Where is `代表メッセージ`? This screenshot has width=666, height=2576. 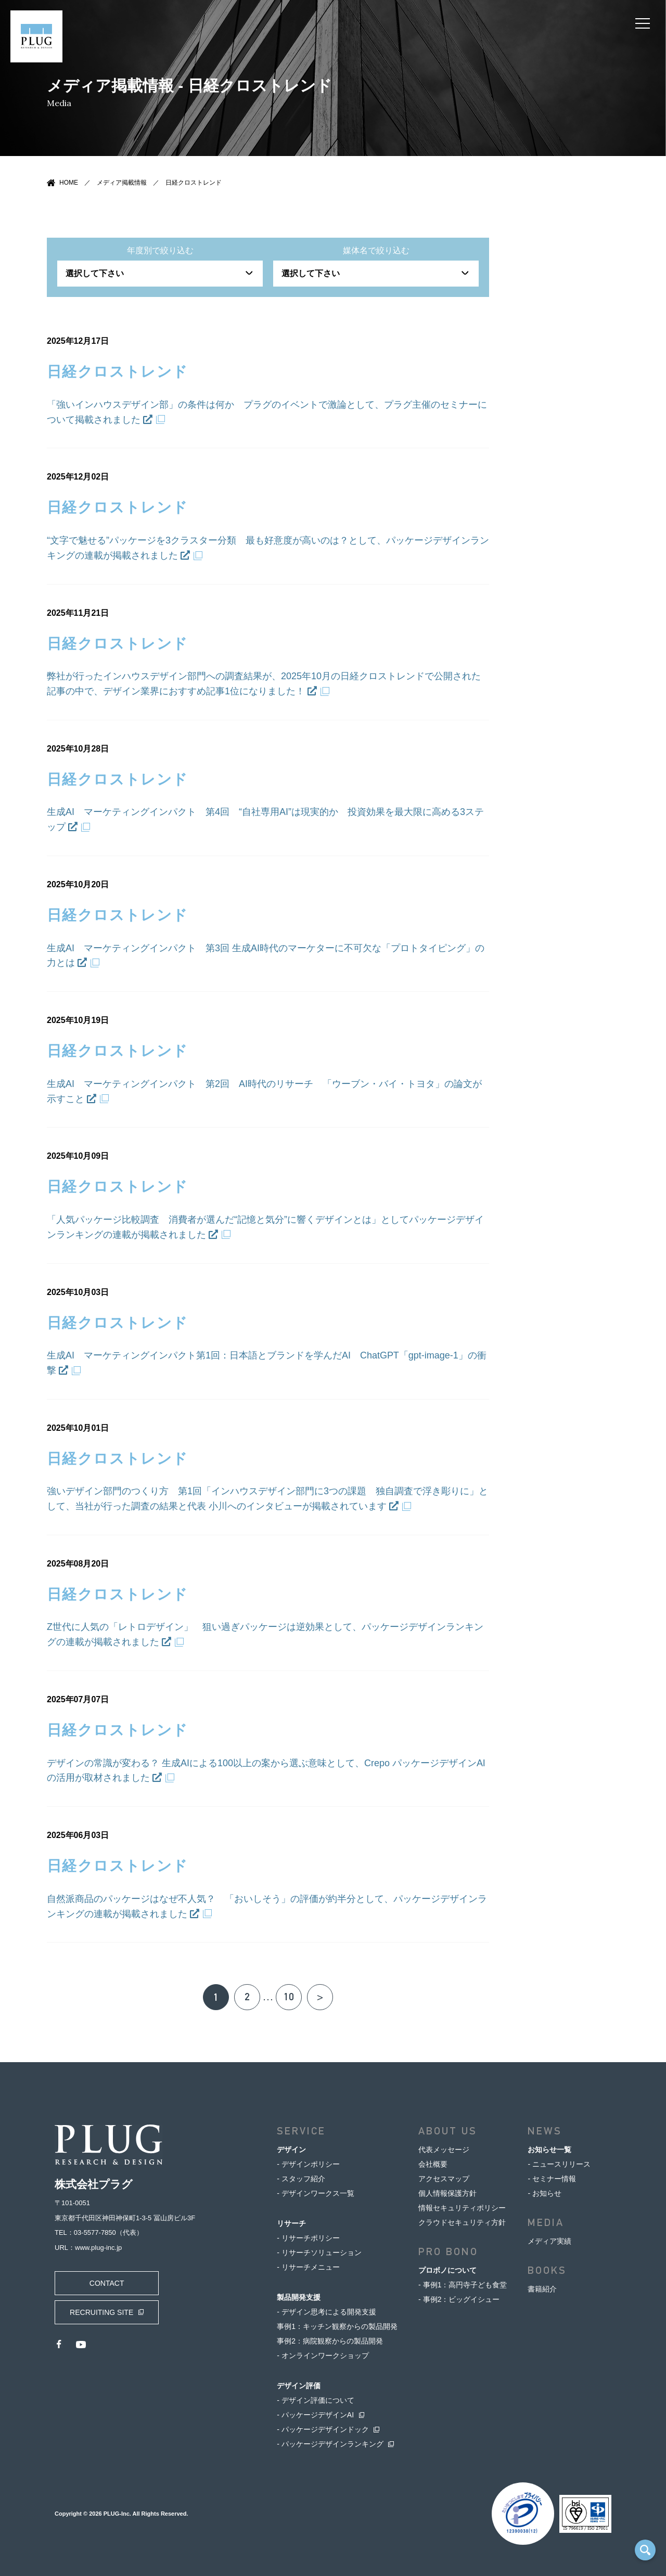
代表メッセージ is located at coordinates (443, 2149).